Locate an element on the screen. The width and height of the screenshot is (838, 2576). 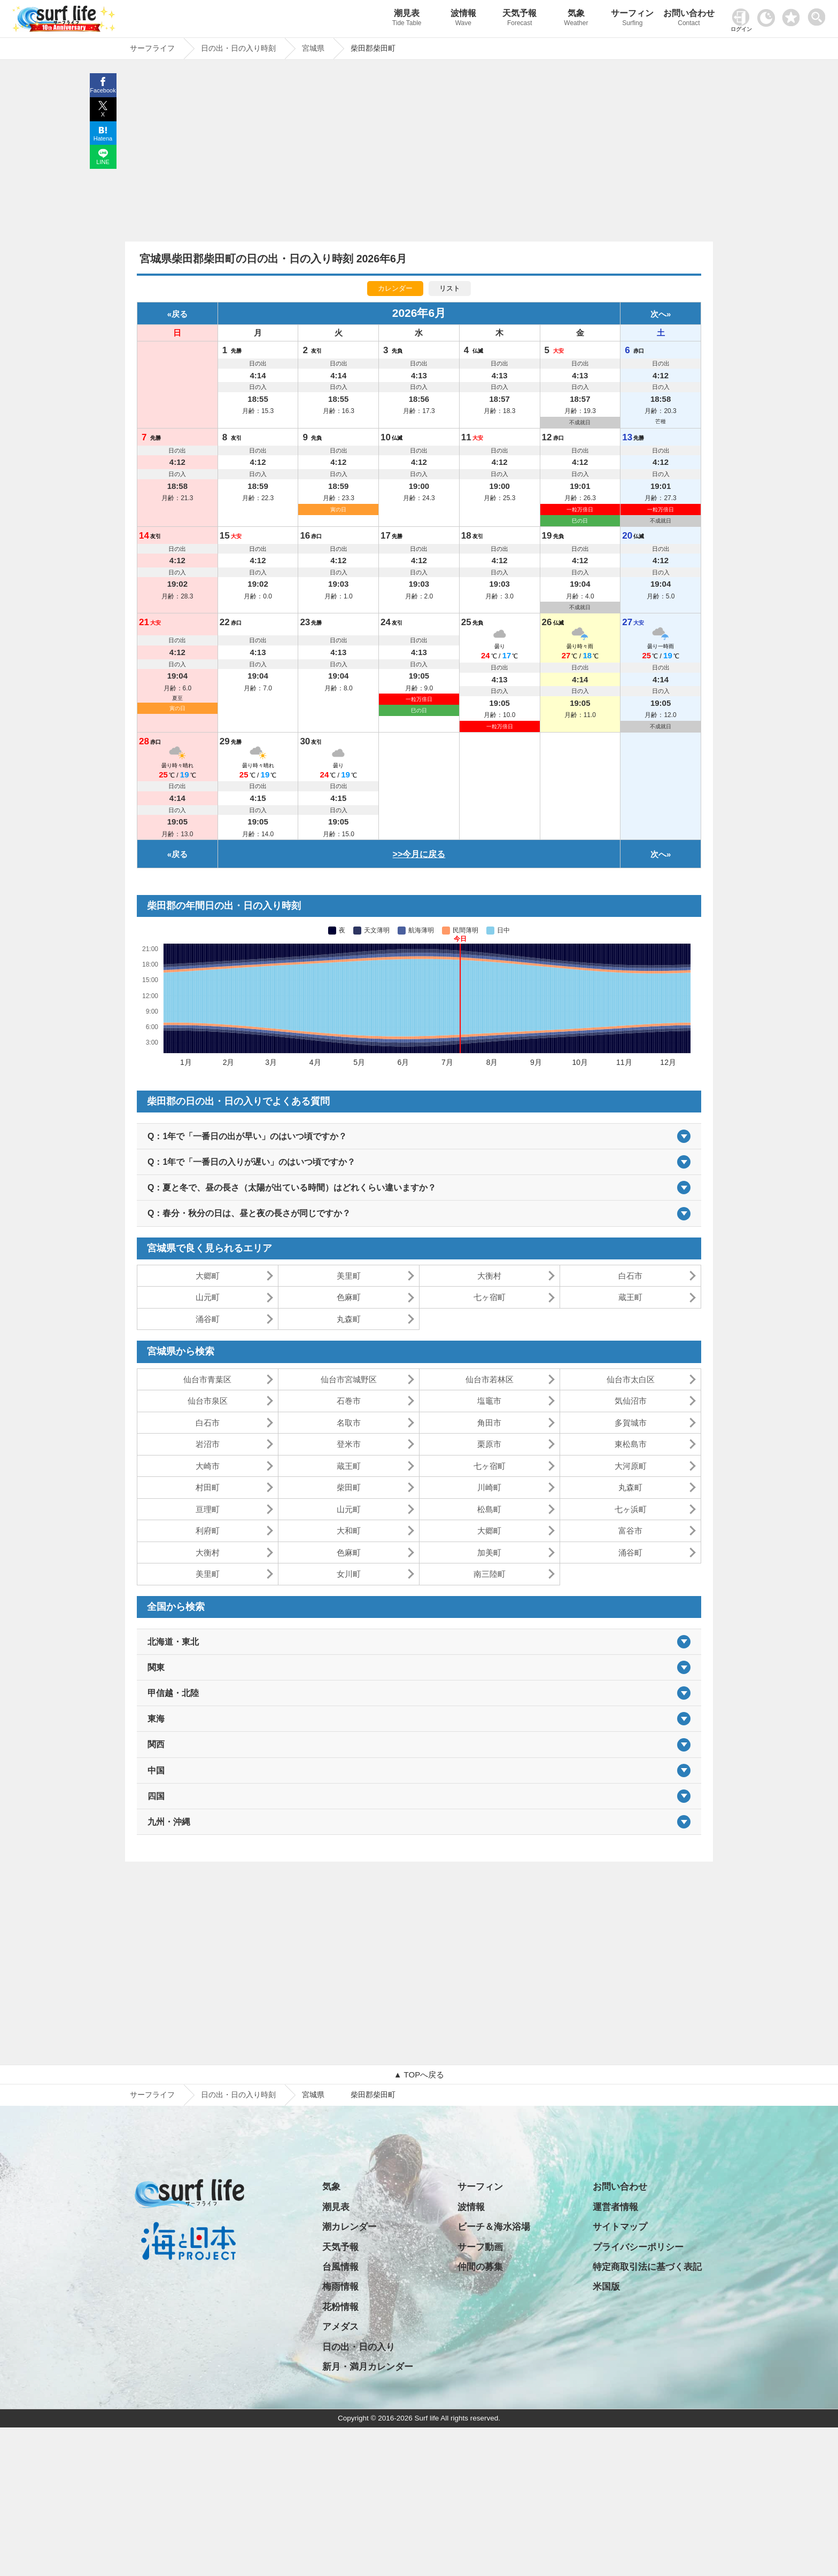
サーフ動画 is located at coordinates (480, 2247).